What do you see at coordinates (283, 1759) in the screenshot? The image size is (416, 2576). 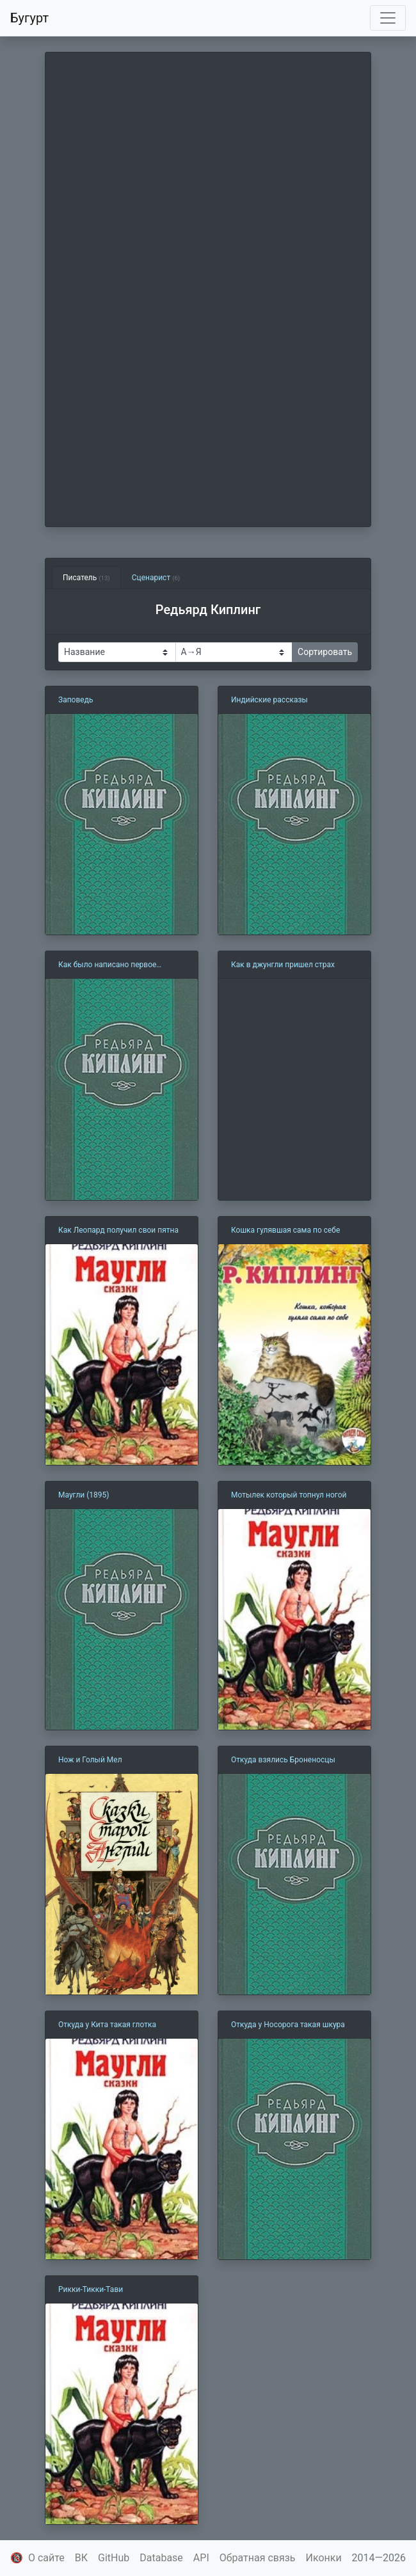 I see `Откуда взялись Броненосцы` at bounding box center [283, 1759].